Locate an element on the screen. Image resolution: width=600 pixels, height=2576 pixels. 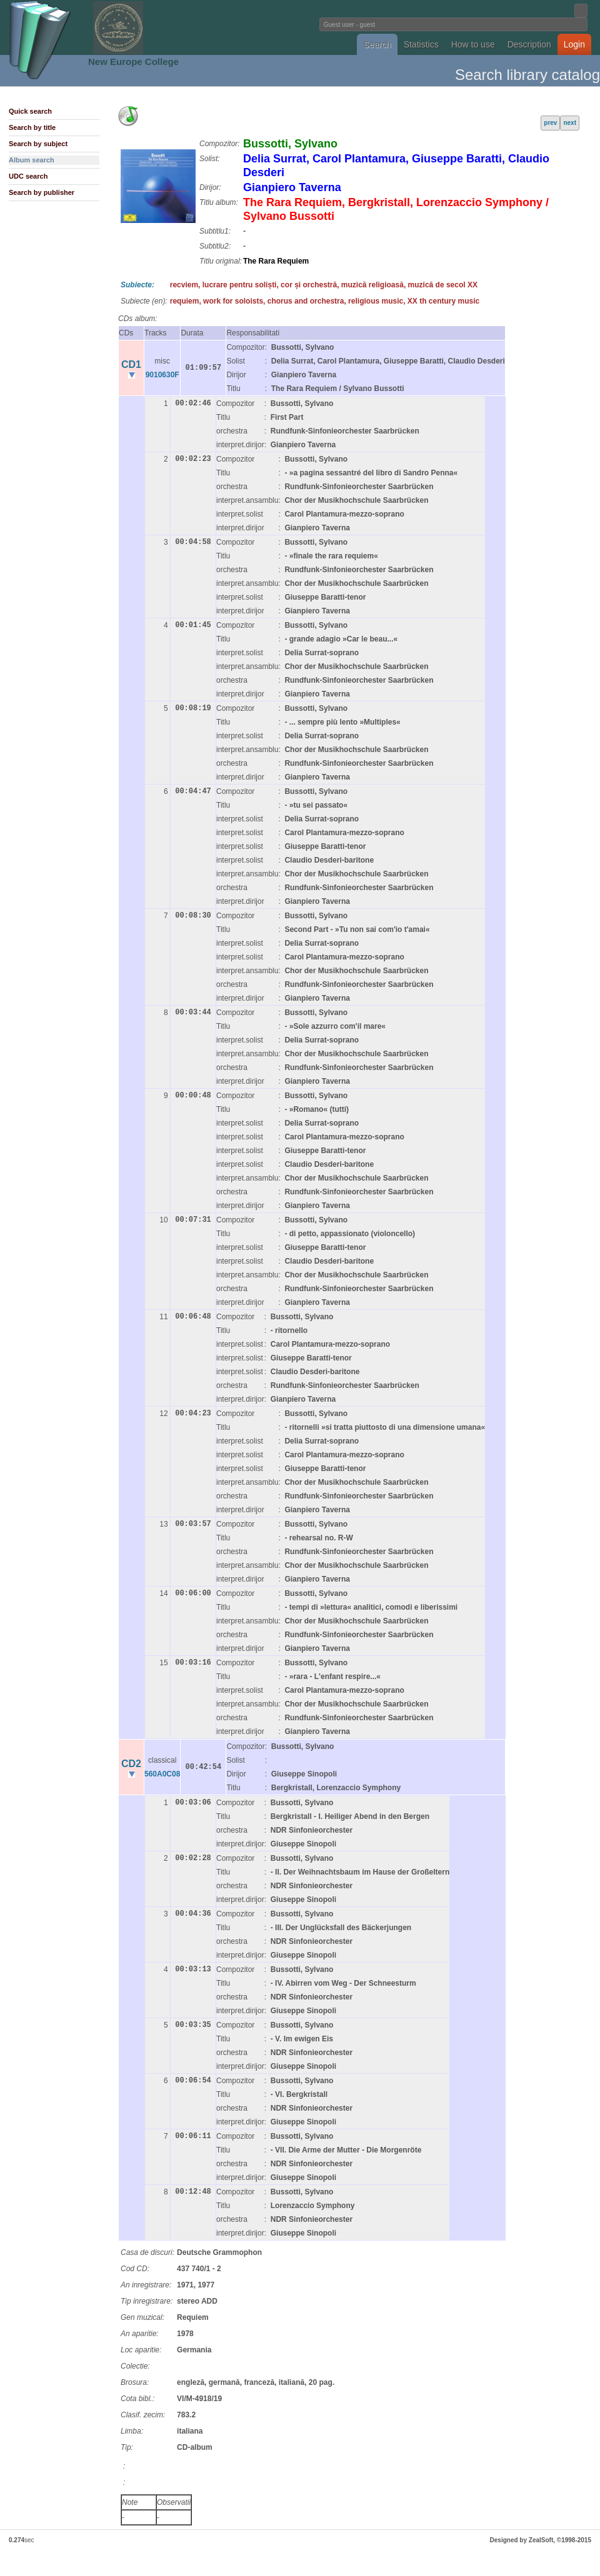
prev is located at coordinates (550, 122).